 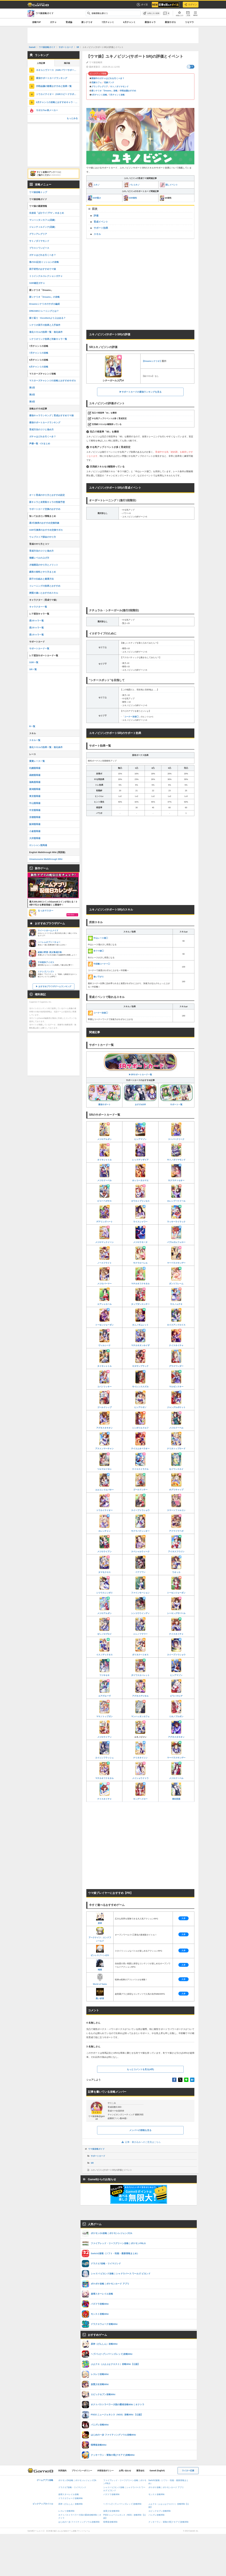 I want to click on グラスワンダー, so click(x=176, y=1358).